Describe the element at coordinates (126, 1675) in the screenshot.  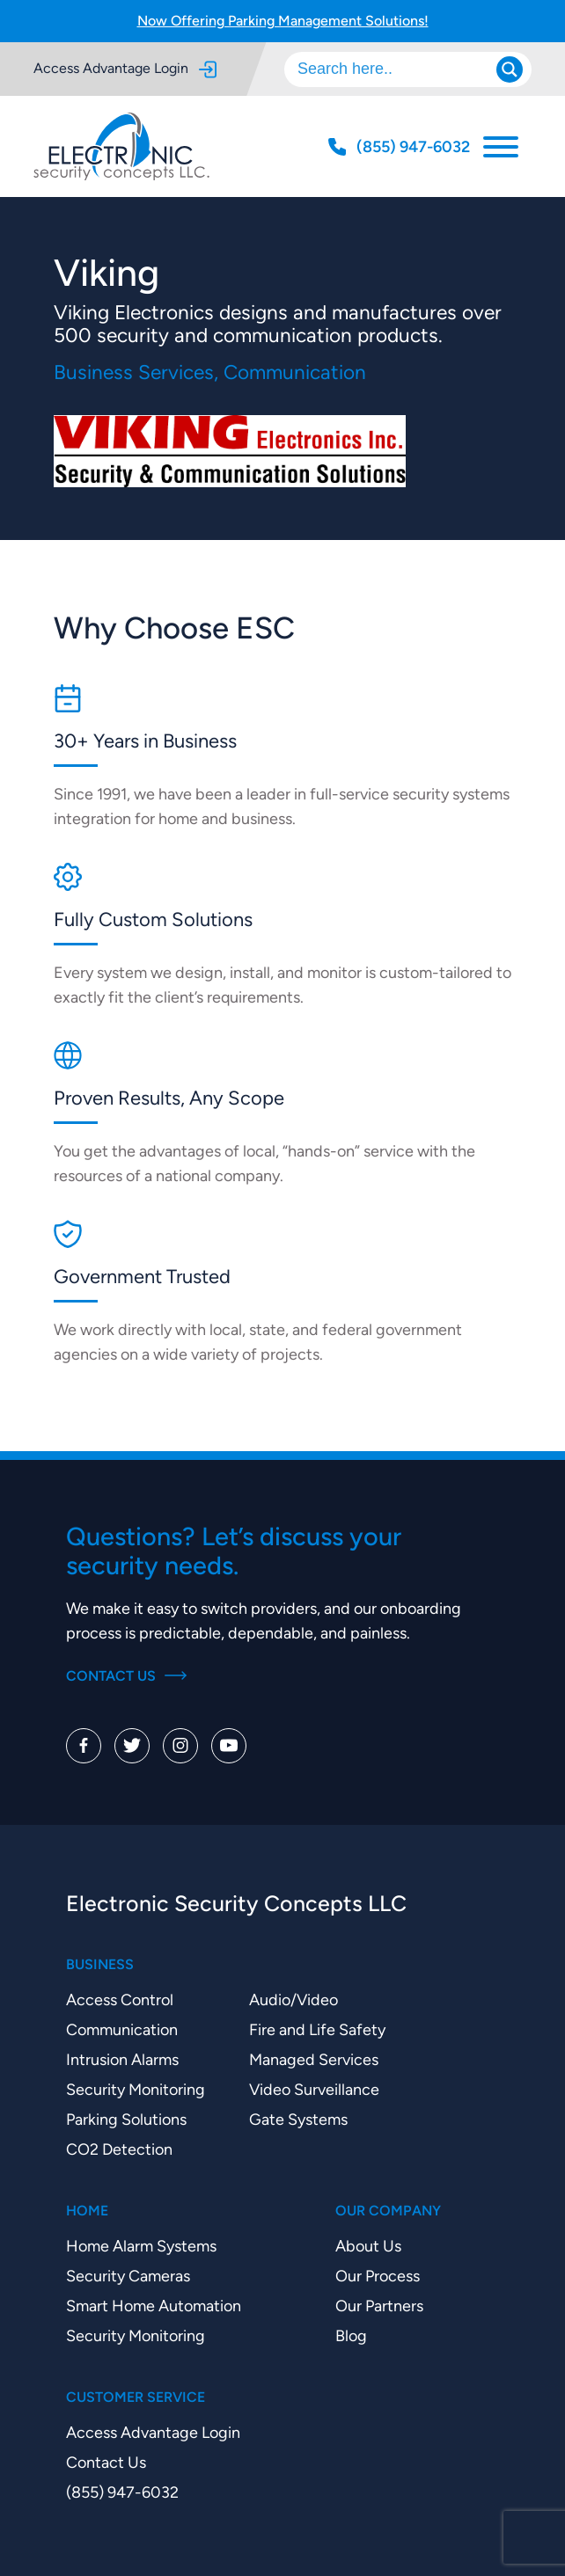
I see `Contact Us` at that location.